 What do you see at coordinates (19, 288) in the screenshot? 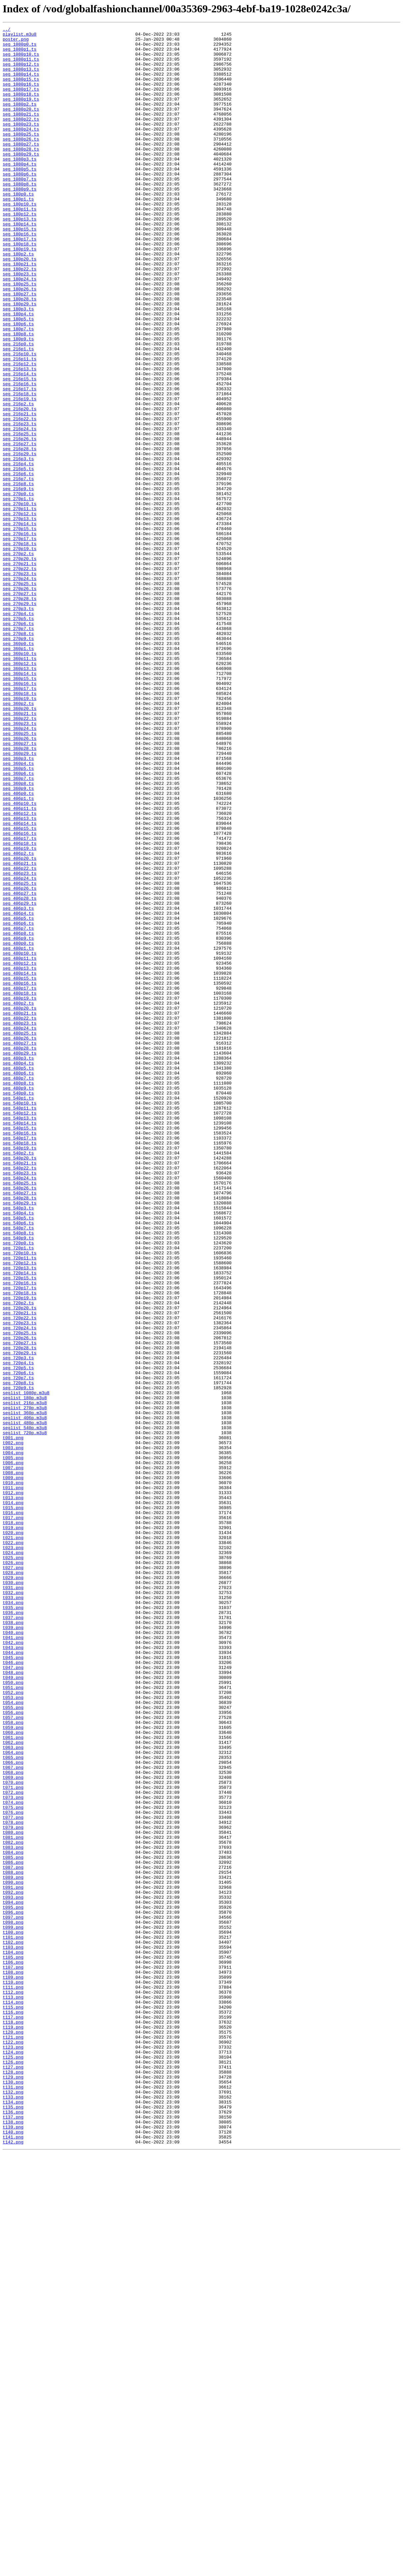
I see `seg_180p18.ts` at bounding box center [19, 288].